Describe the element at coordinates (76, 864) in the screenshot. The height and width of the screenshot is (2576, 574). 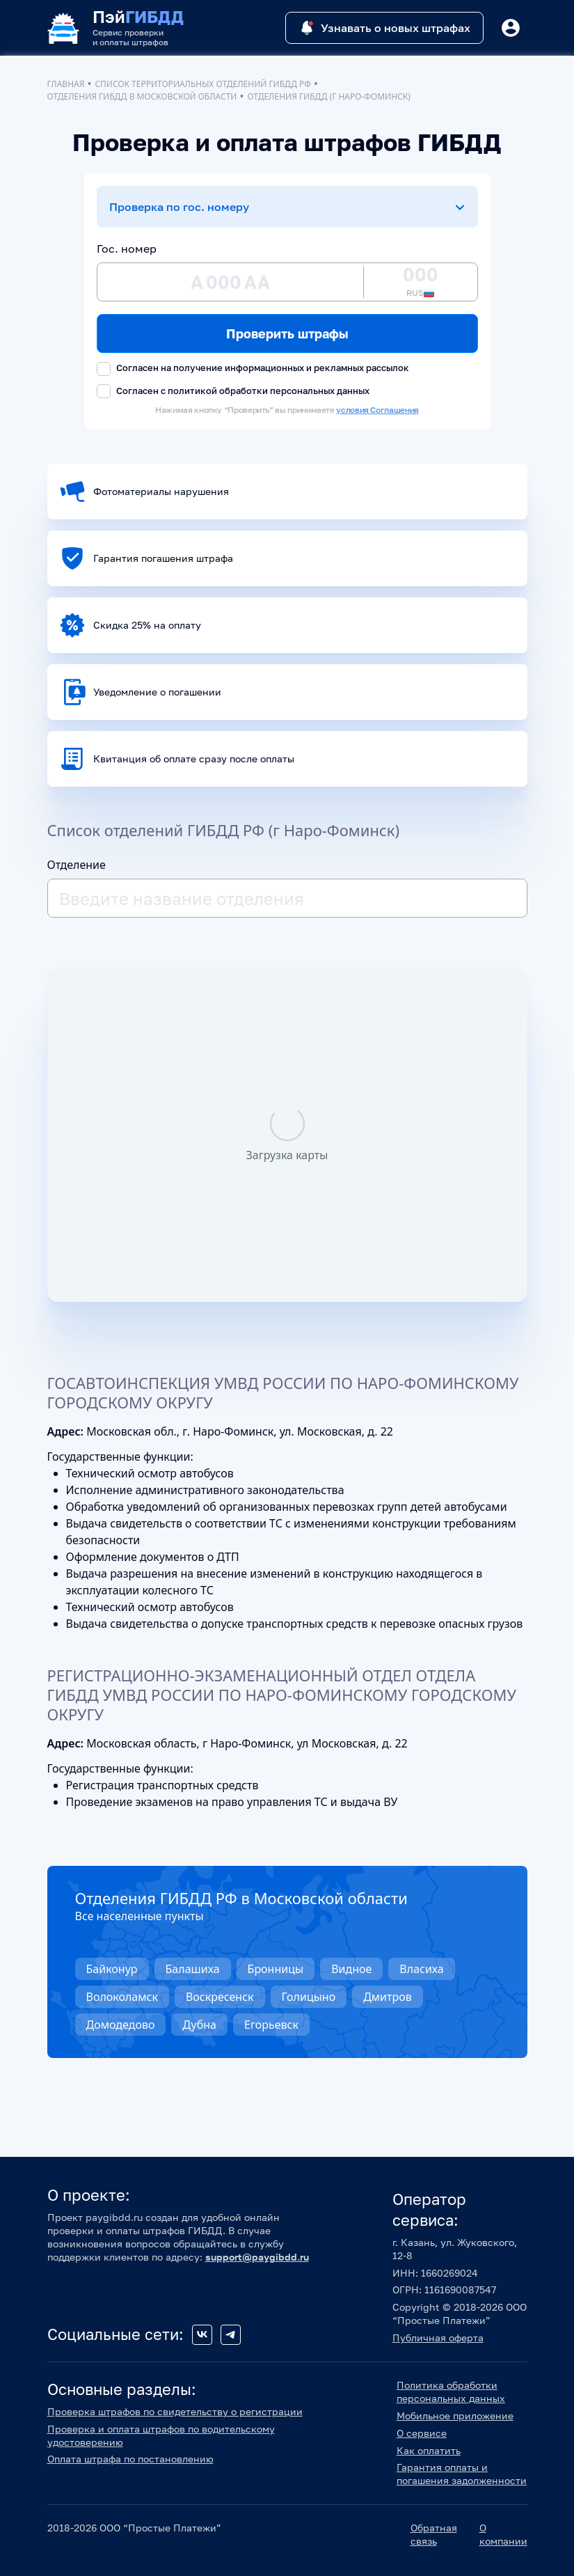
I see `Отделение` at that location.